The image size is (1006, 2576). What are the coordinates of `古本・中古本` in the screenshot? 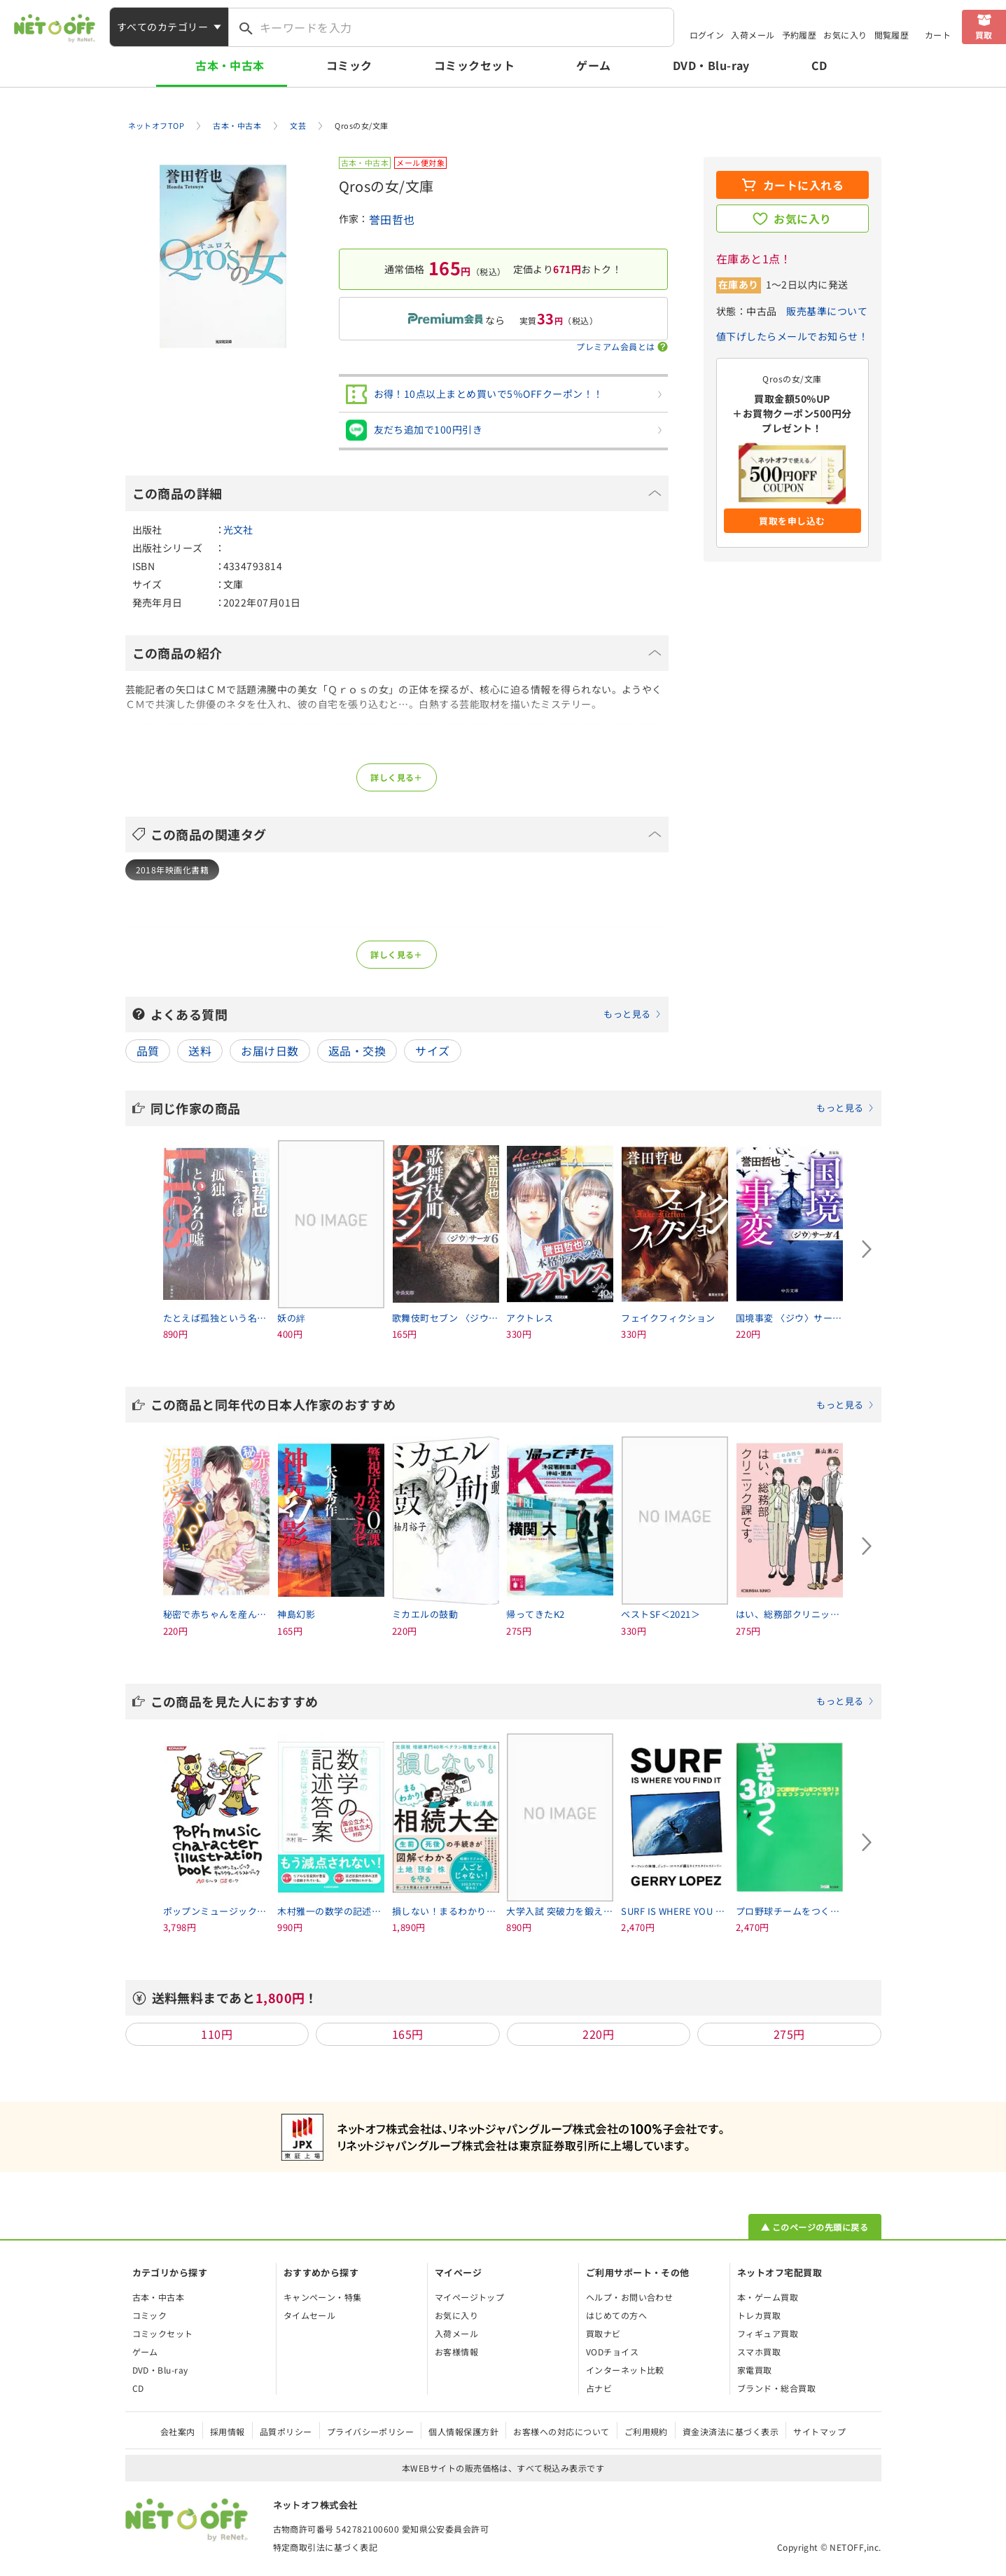 It's located at (230, 65).